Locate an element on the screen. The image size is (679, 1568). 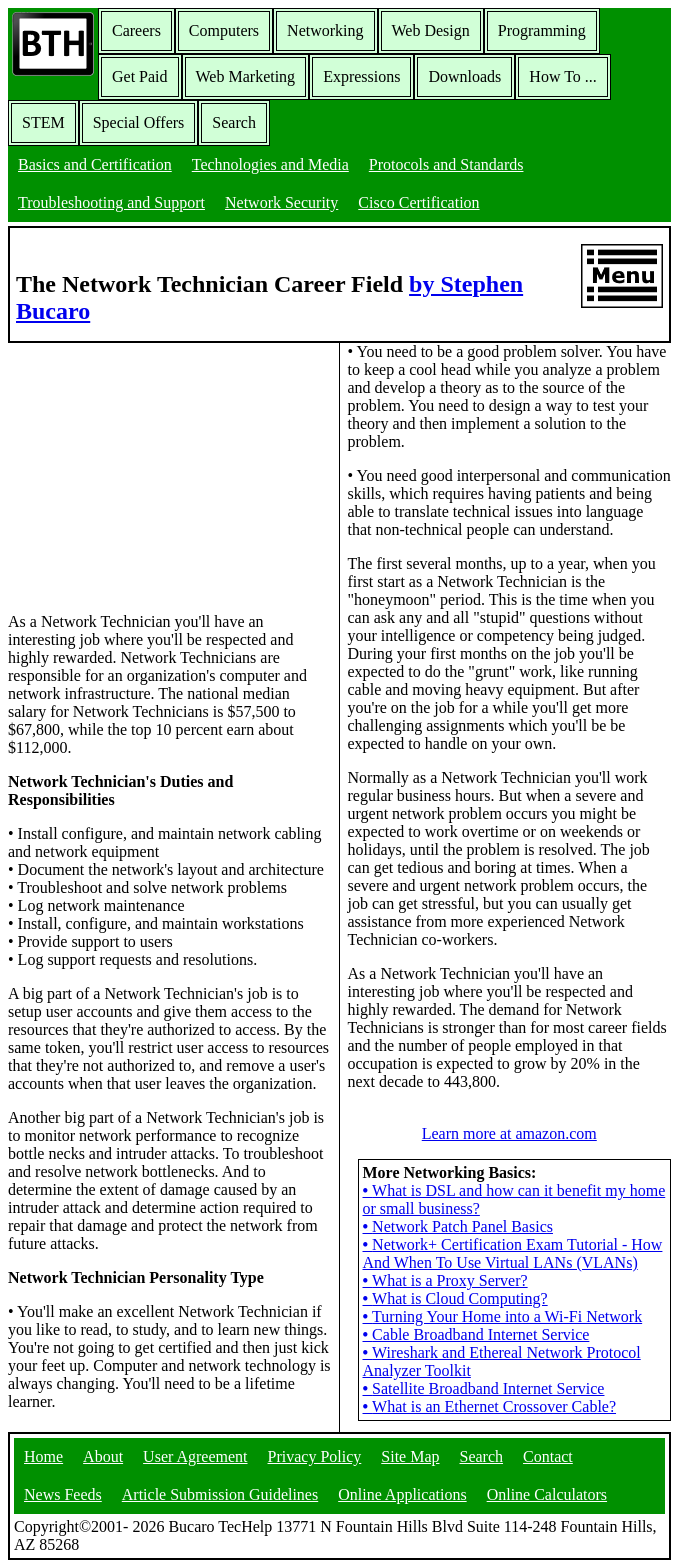
Web Marketing is located at coordinates (246, 76).